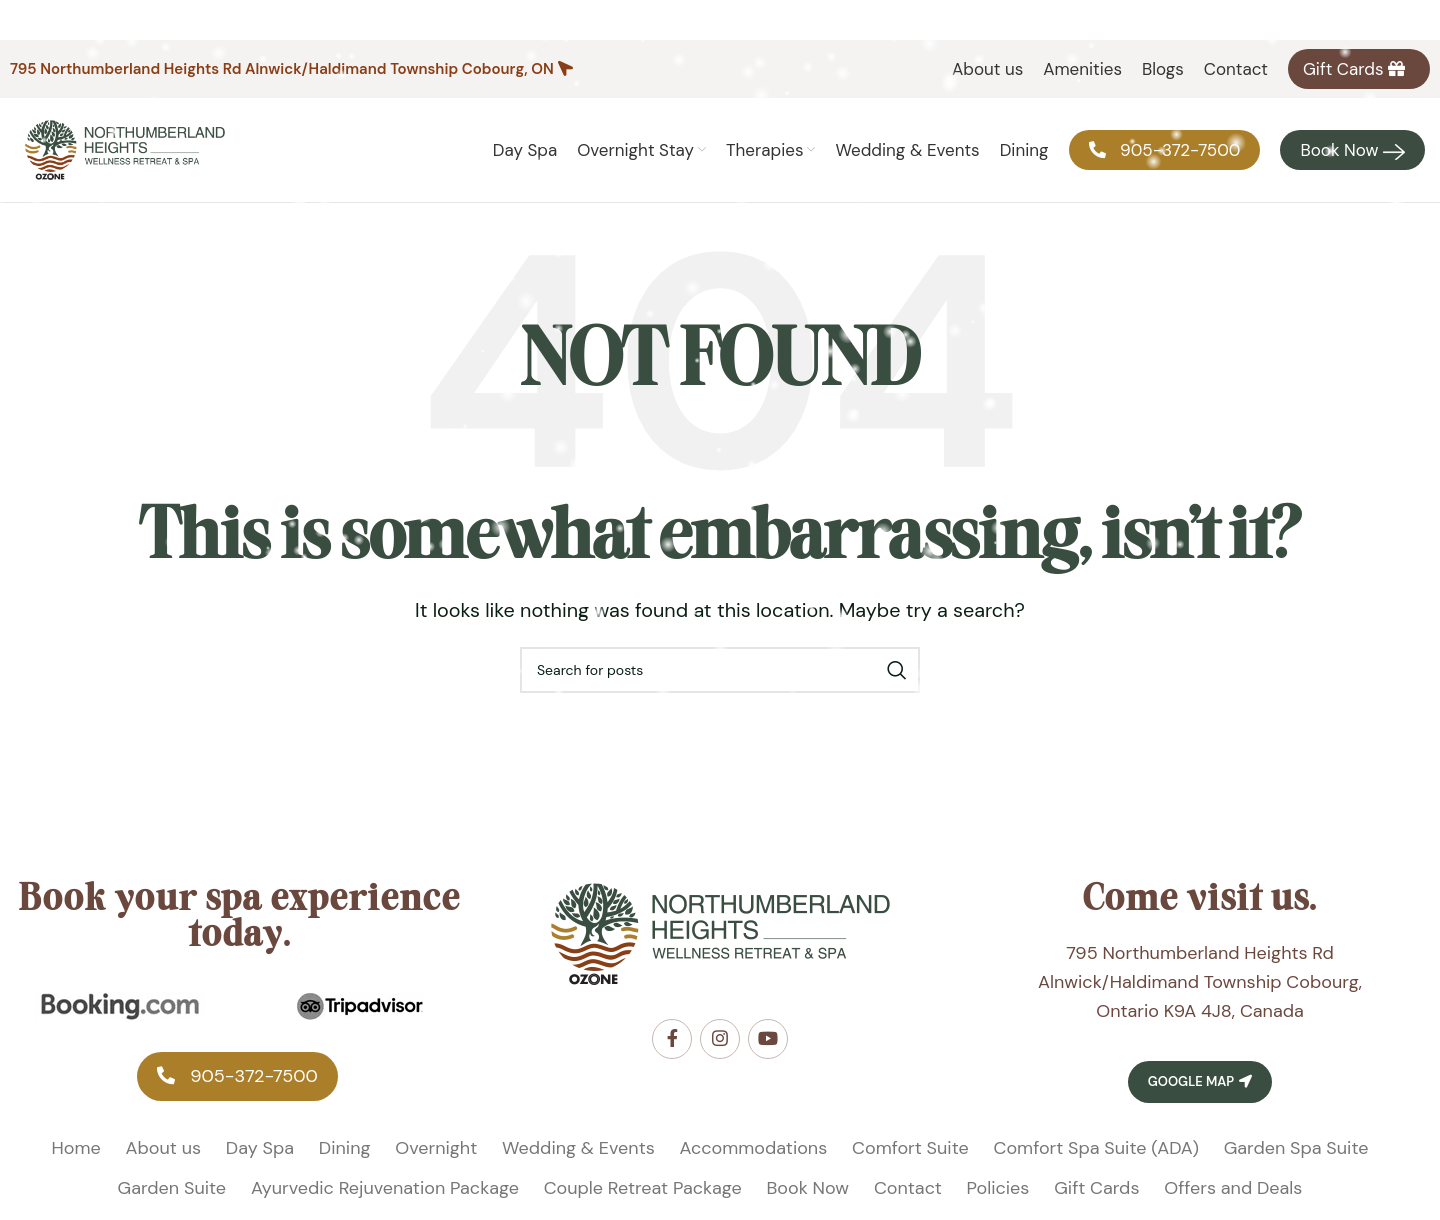  What do you see at coordinates (998, 1188) in the screenshot?
I see `Policies` at bounding box center [998, 1188].